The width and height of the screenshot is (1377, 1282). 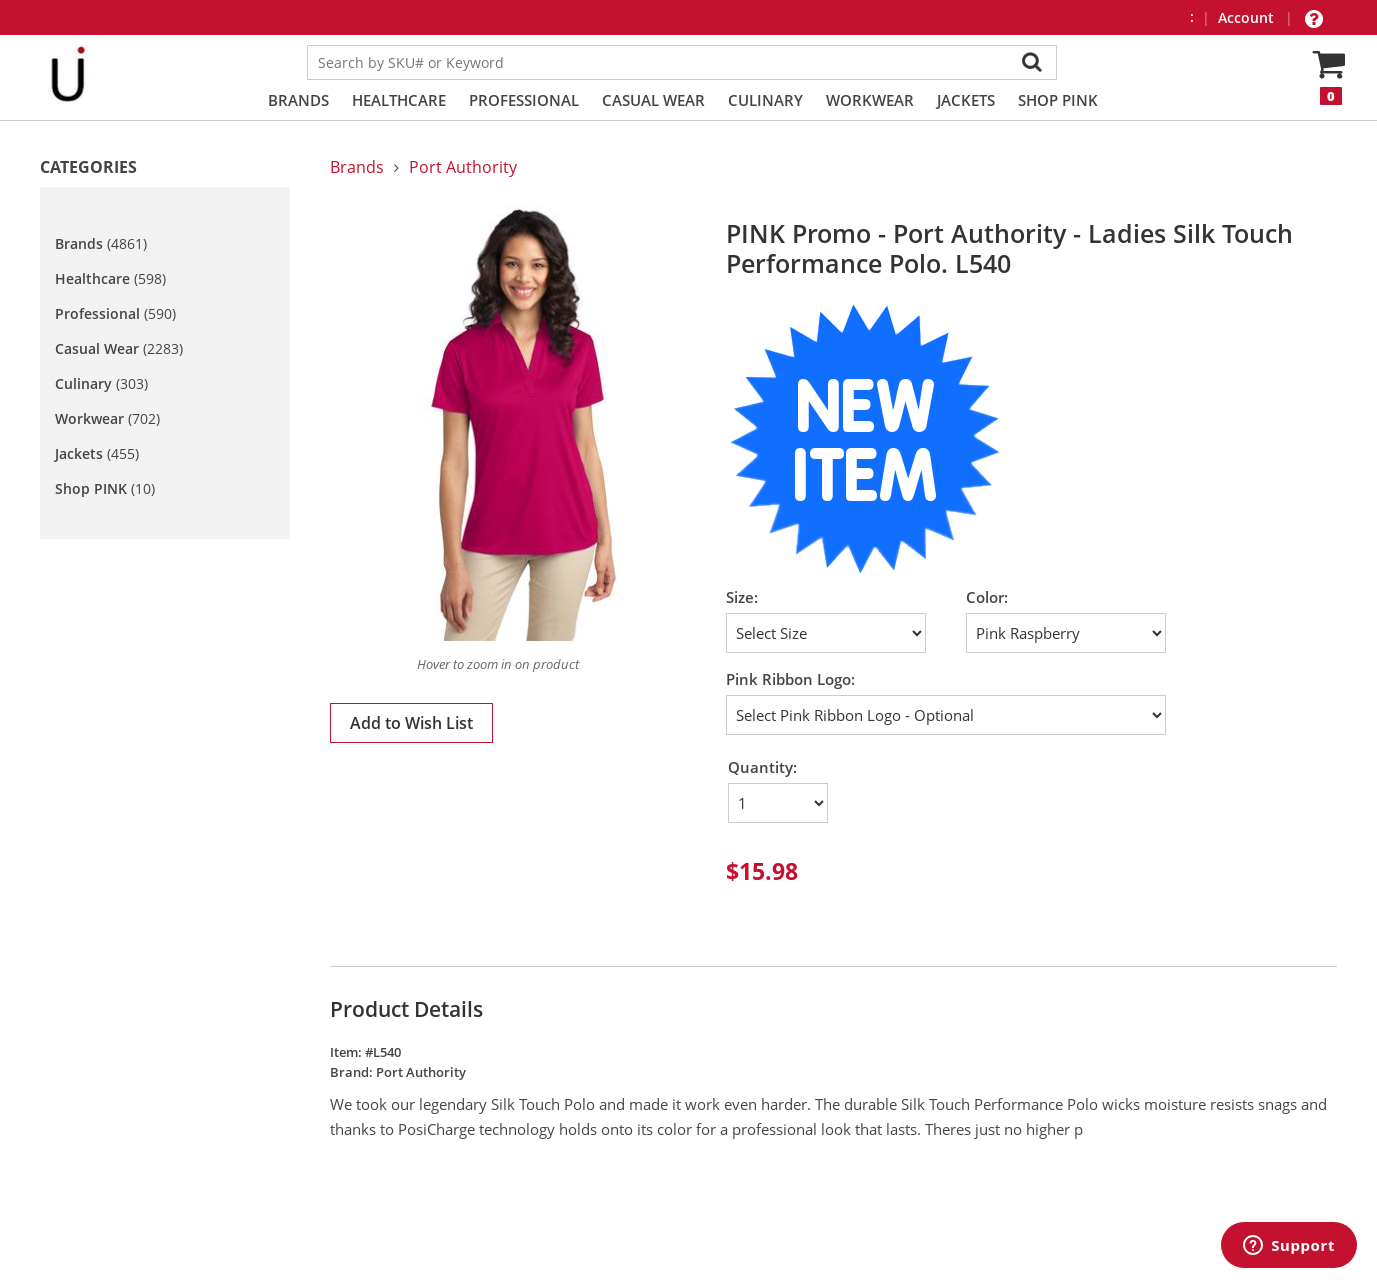 I want to click on Jackets, so click(x=966, y=100).